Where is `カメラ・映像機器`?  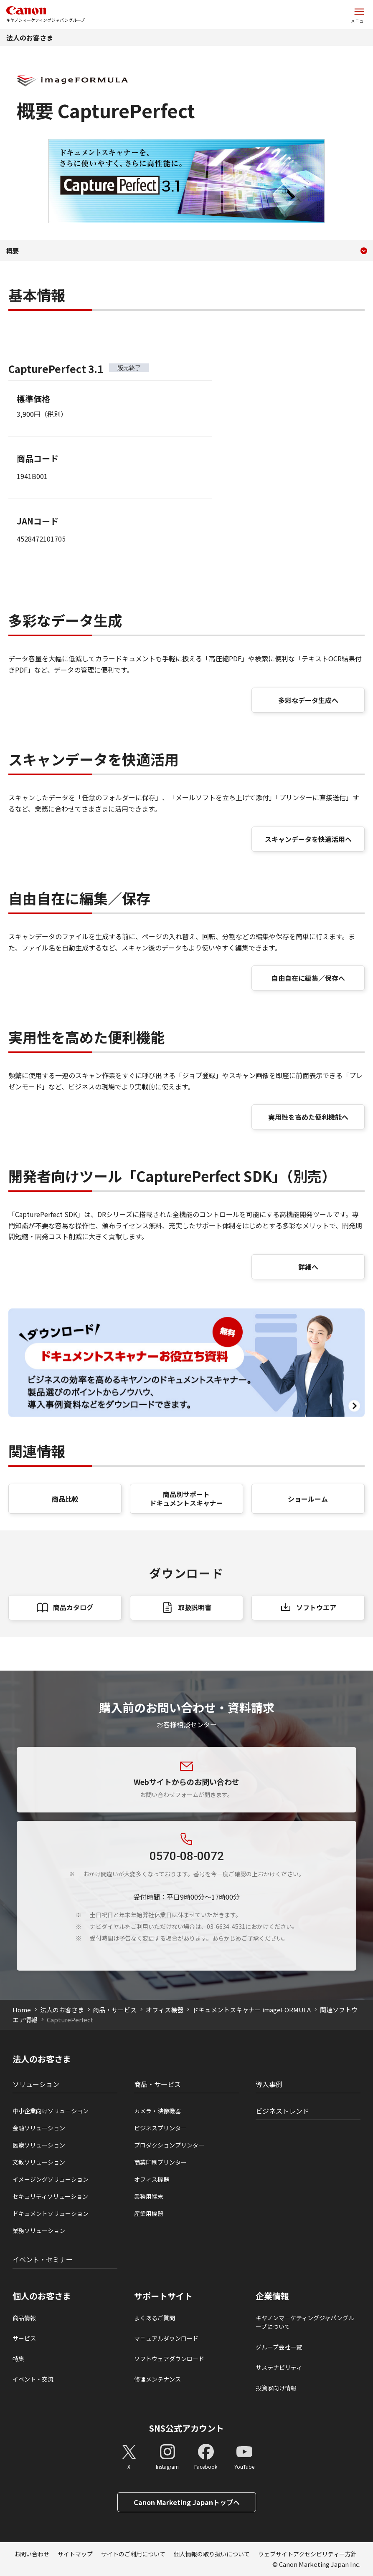 カメラ・映像機器 is located at coordinates (157, 2111).